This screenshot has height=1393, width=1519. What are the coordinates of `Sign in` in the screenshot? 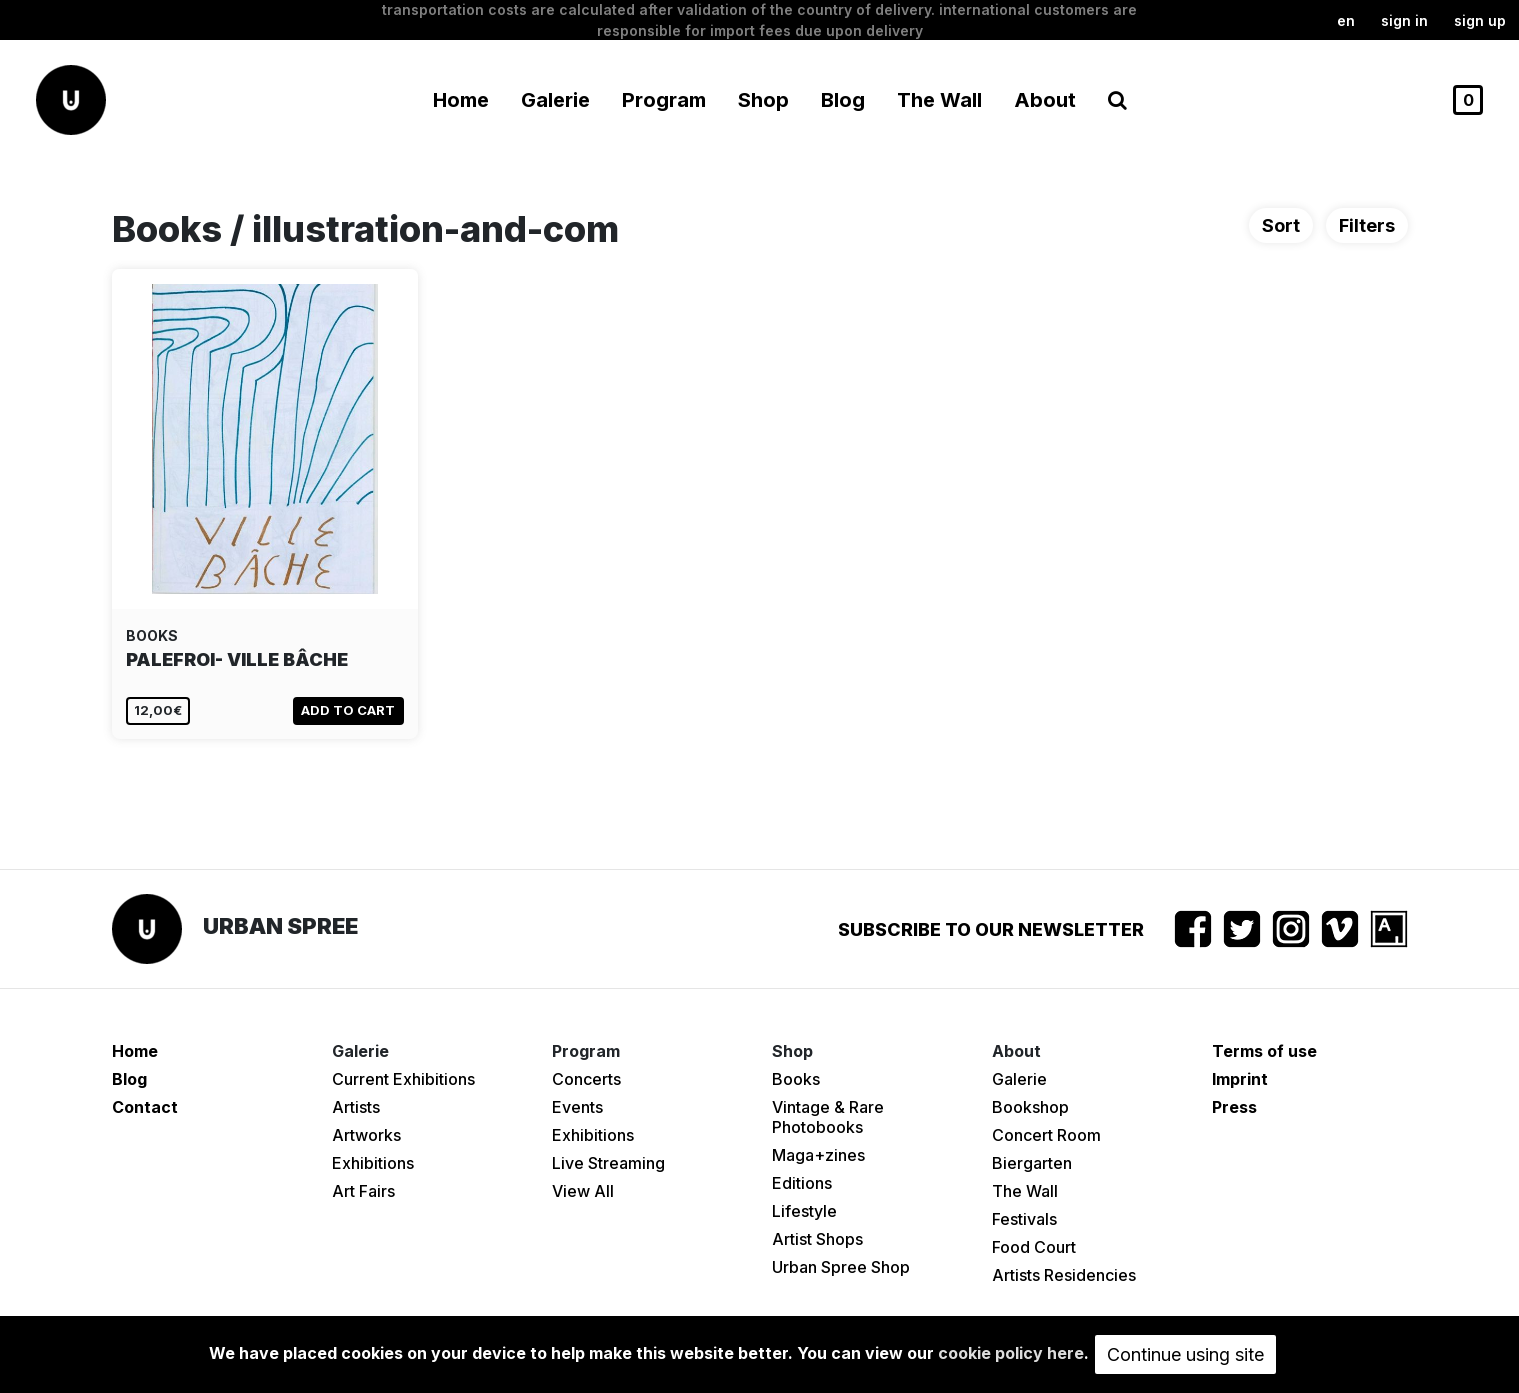 It's located at (1404, 20).